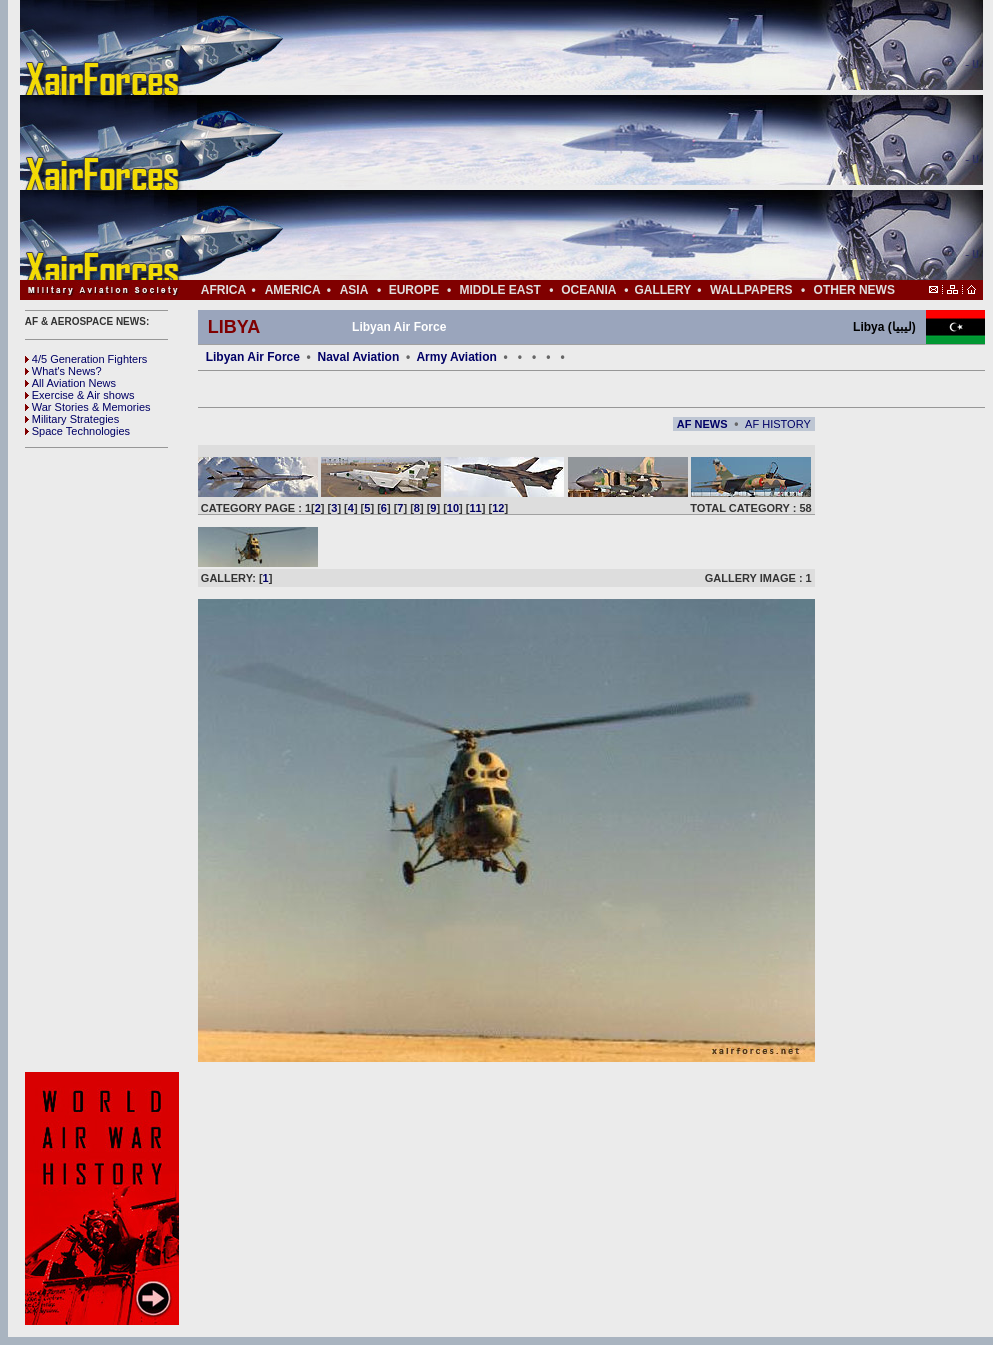 This screenshot has height=1345, width=993. Describe the element at coordinates (70, 383) in the screenshot. I see `All Aviation News` at that location.